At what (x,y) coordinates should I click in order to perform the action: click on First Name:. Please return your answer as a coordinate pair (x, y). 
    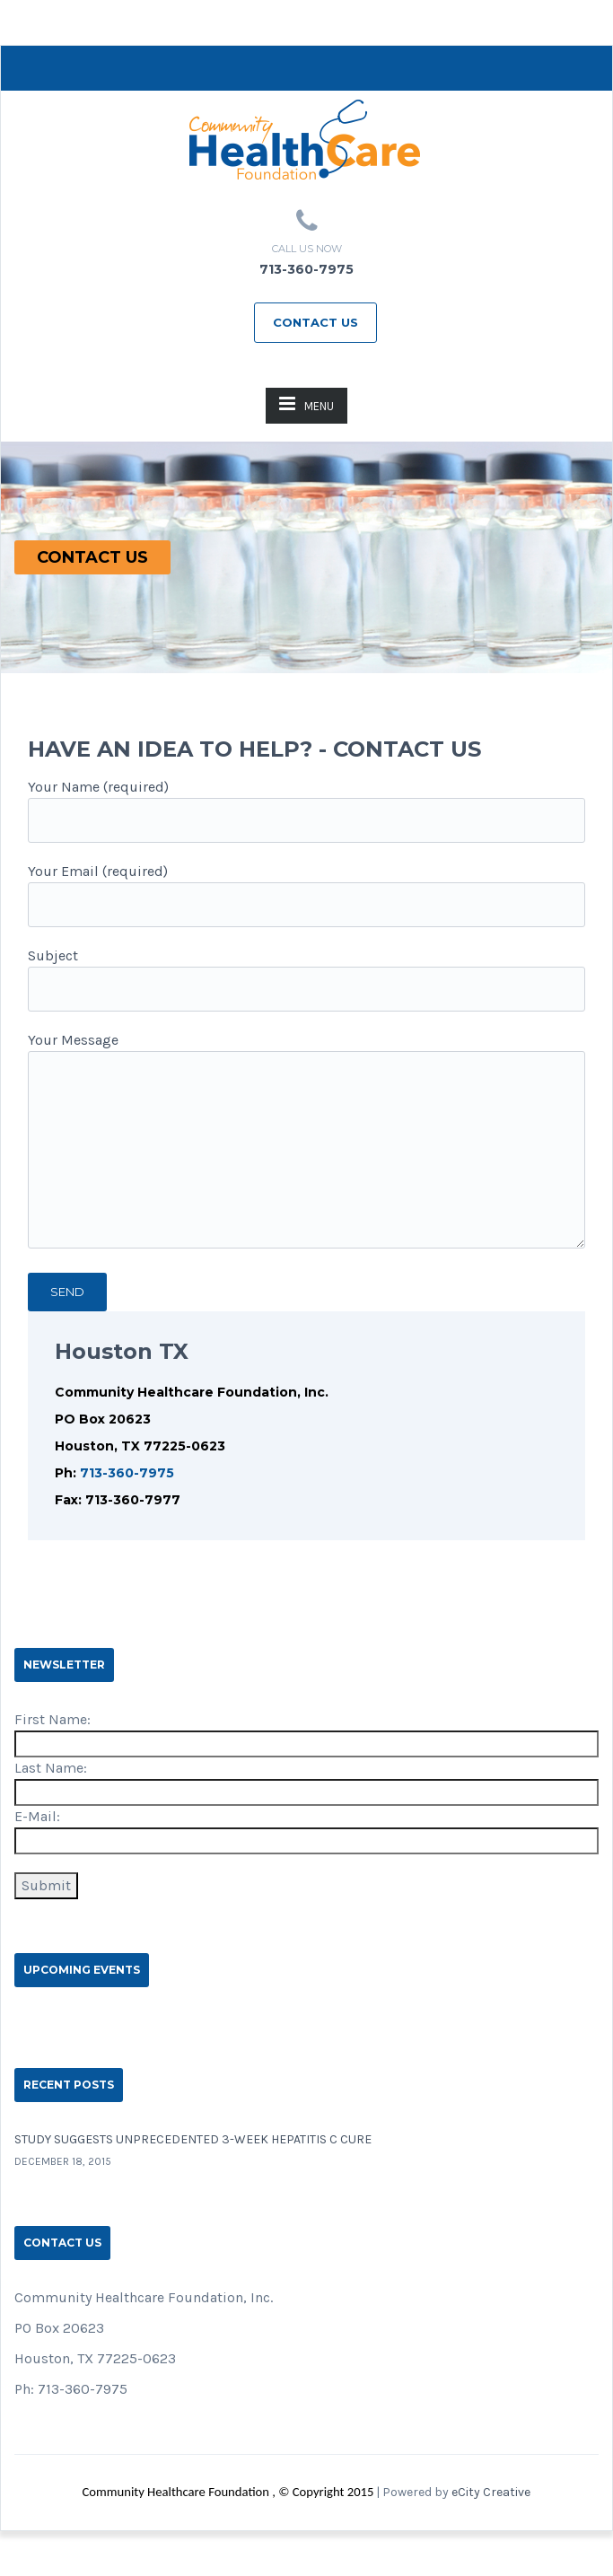
    Looking at the image, I should click on (52, 1719).